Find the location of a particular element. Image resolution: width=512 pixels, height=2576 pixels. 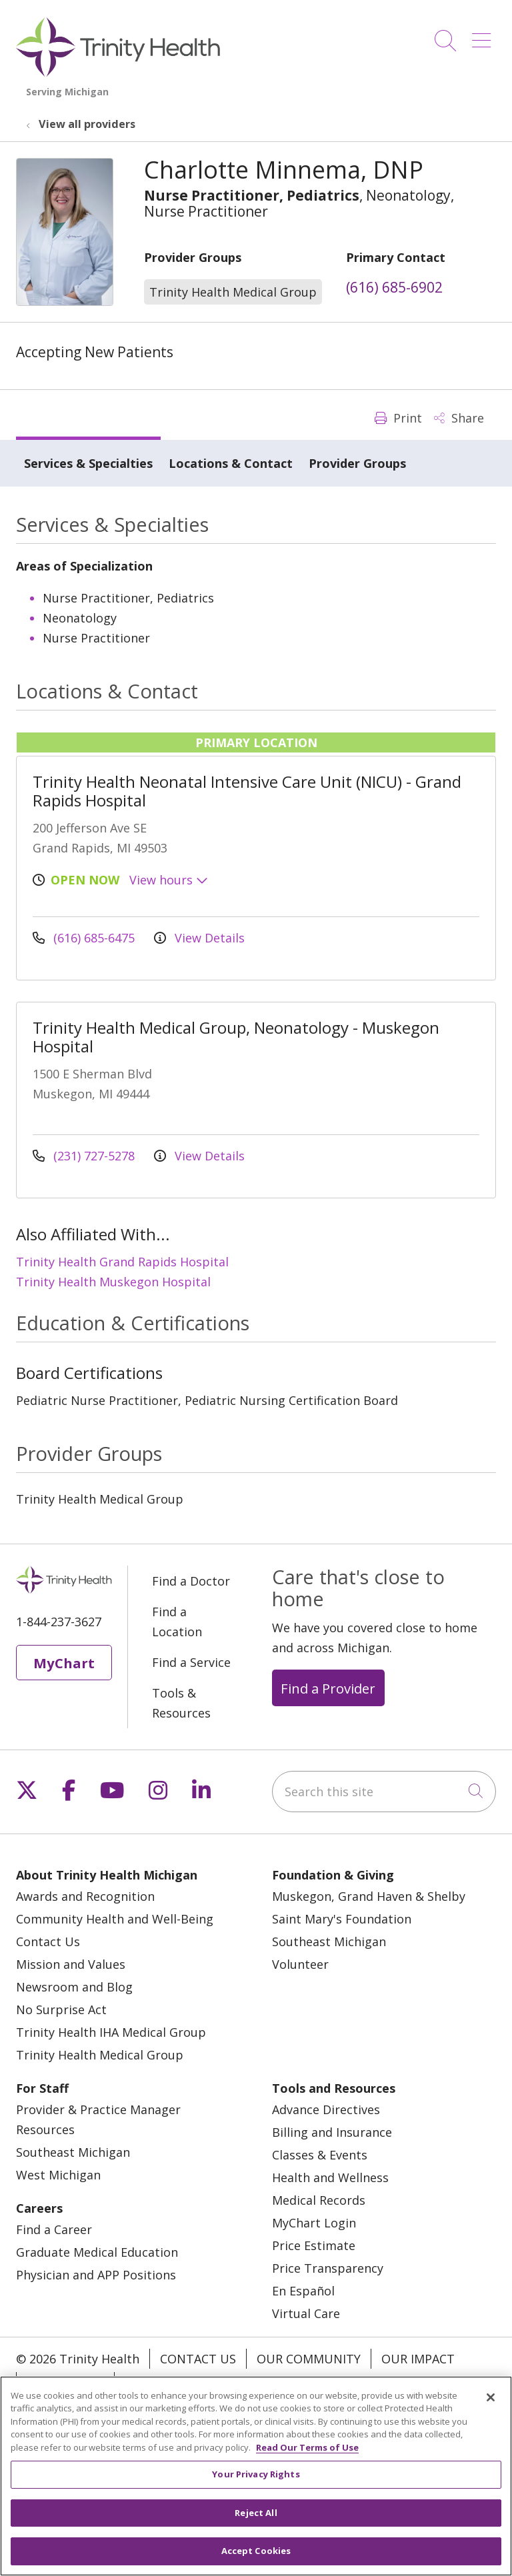

Virtual Care is located at coordinates (306, 2313).